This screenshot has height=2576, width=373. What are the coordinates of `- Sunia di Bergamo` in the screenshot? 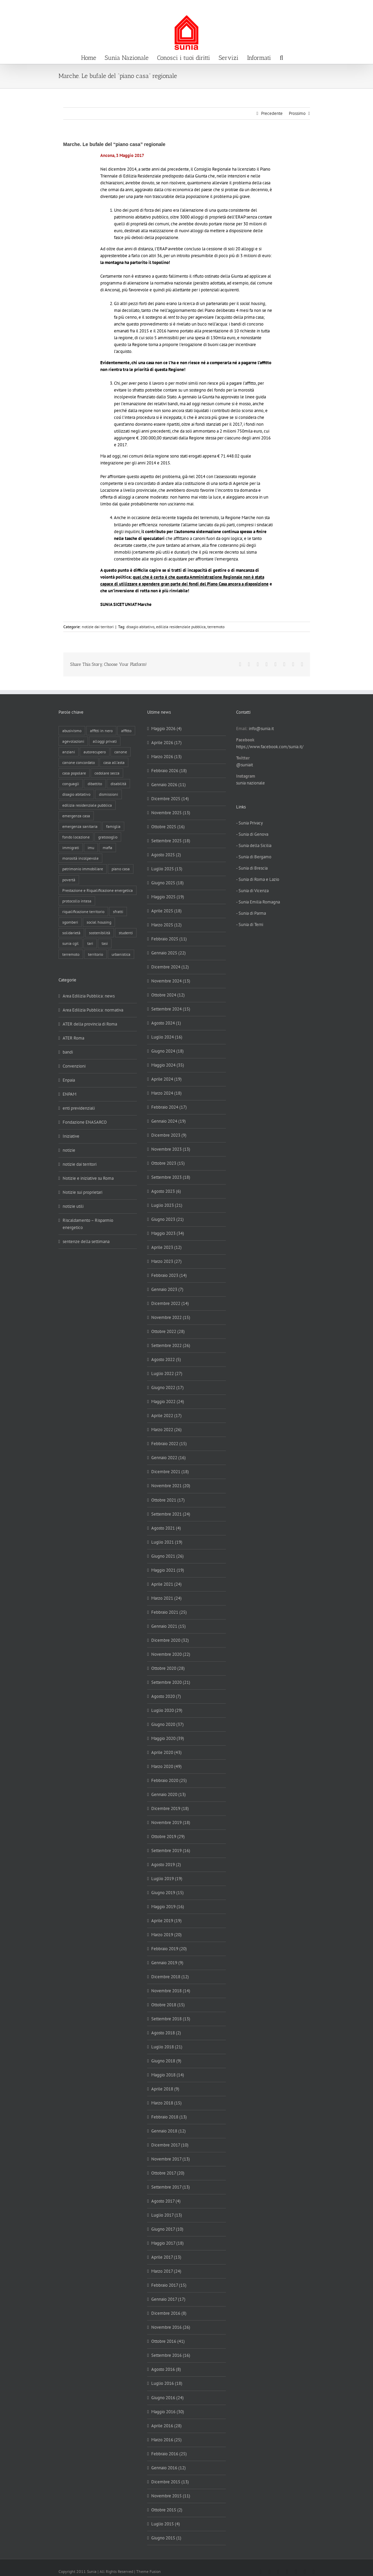 It's located at (253, 857).